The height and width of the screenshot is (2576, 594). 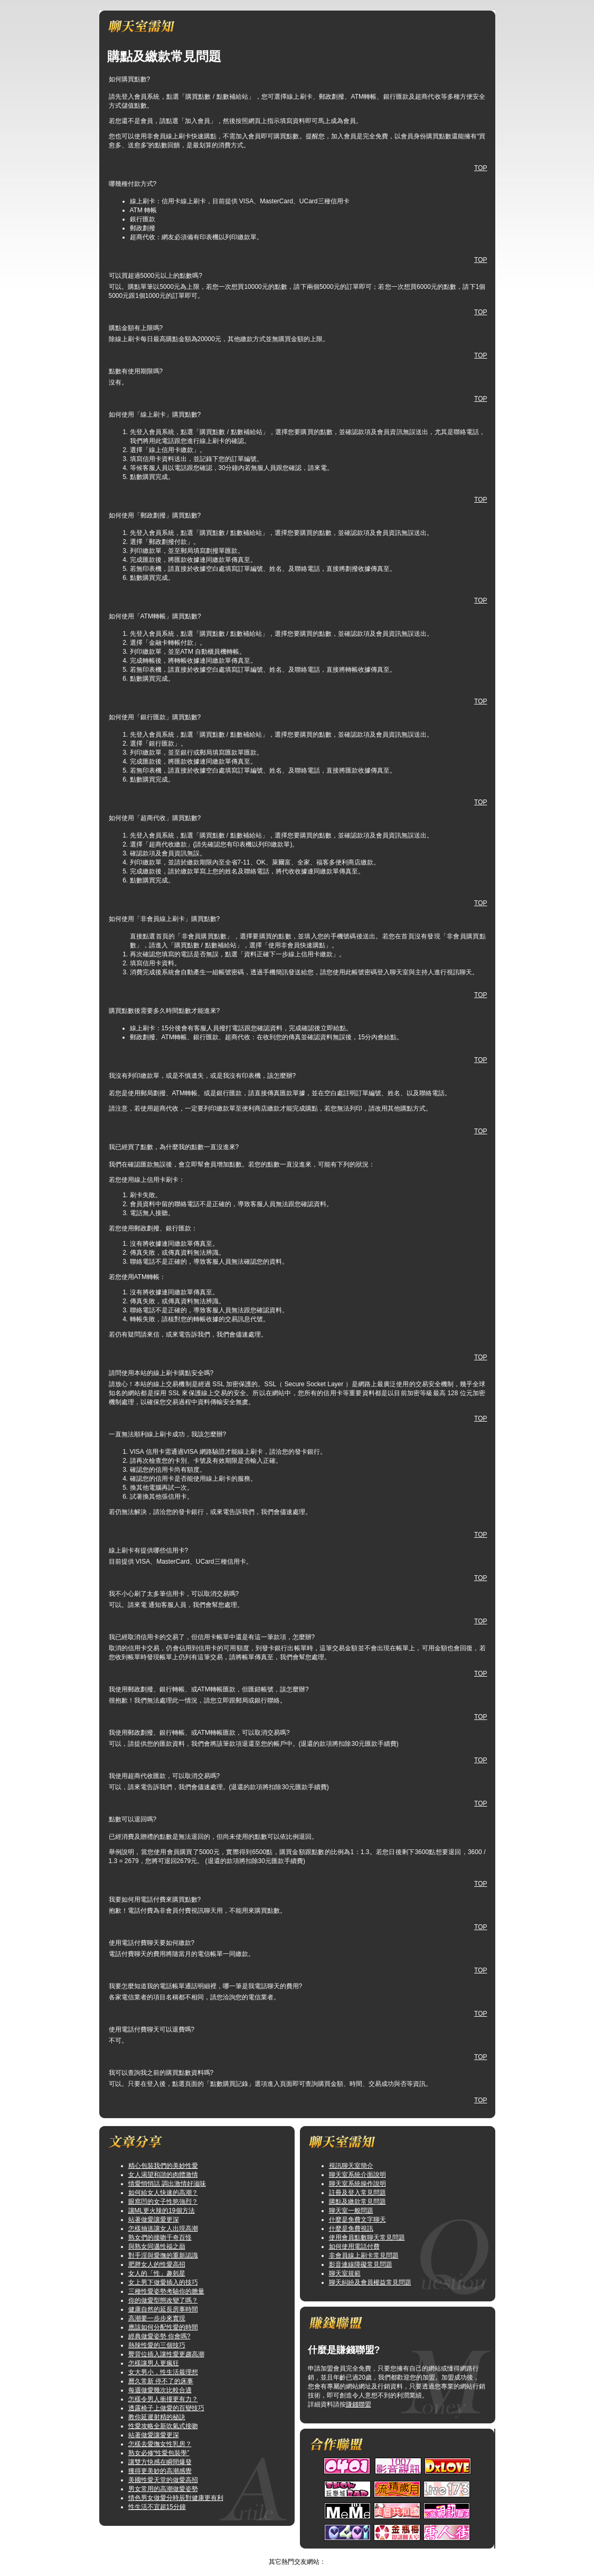 I want to click on 聊天室規範, so click(x=345, y=2273).